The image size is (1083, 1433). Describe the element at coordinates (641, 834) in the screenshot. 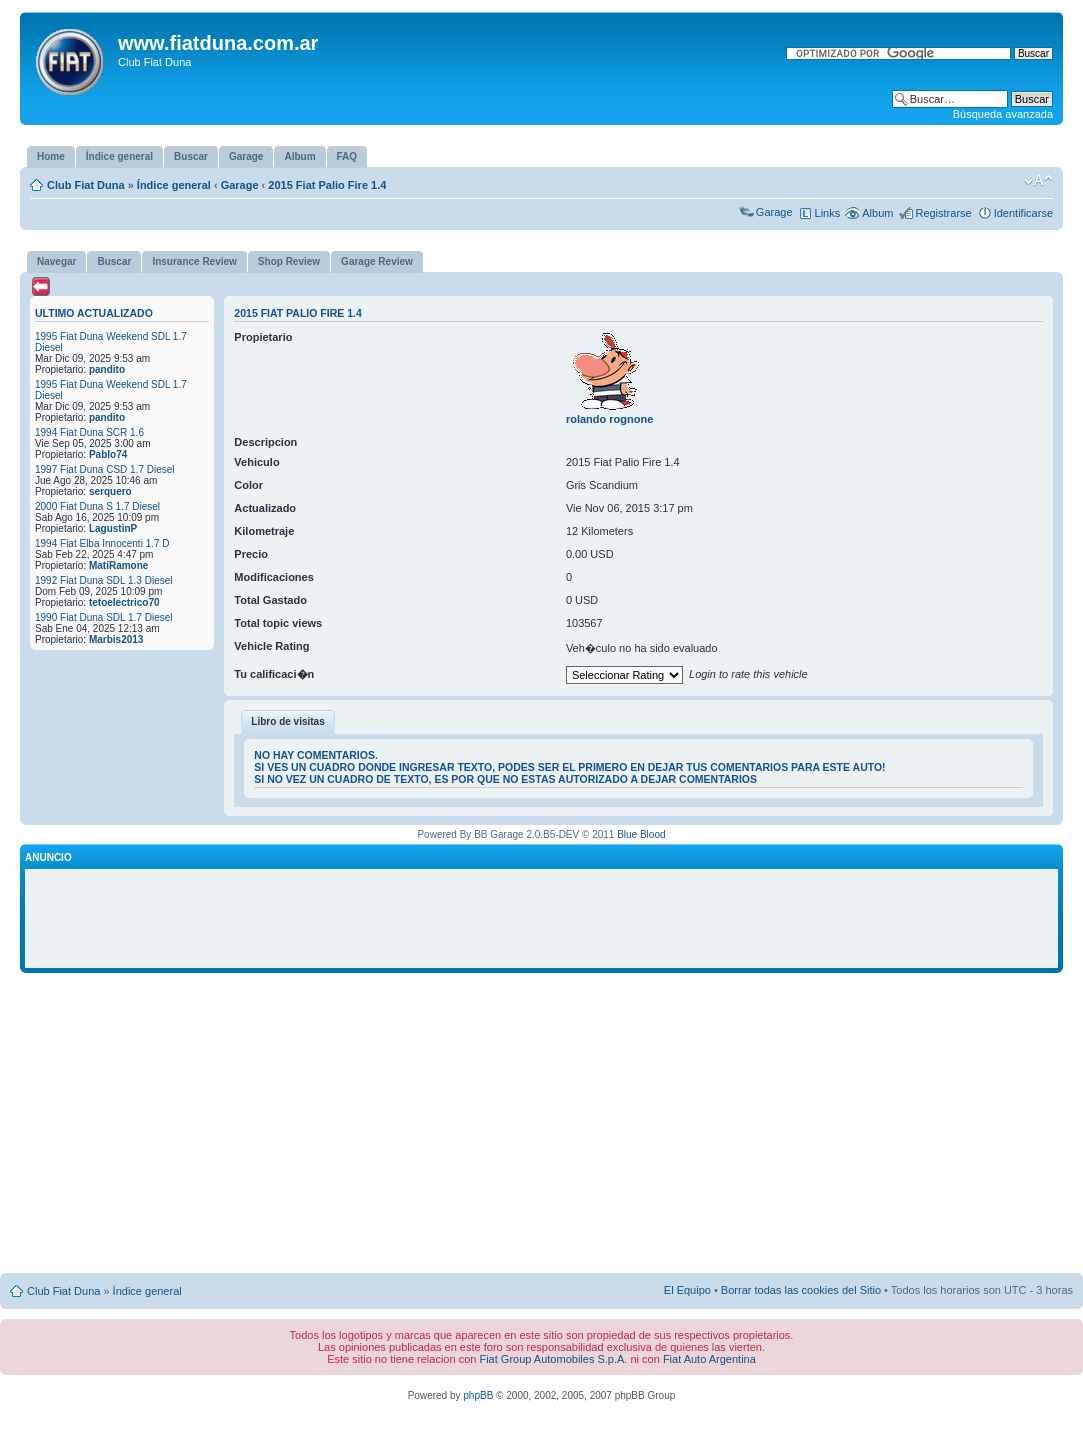

I see `Blue Blood` at that location.